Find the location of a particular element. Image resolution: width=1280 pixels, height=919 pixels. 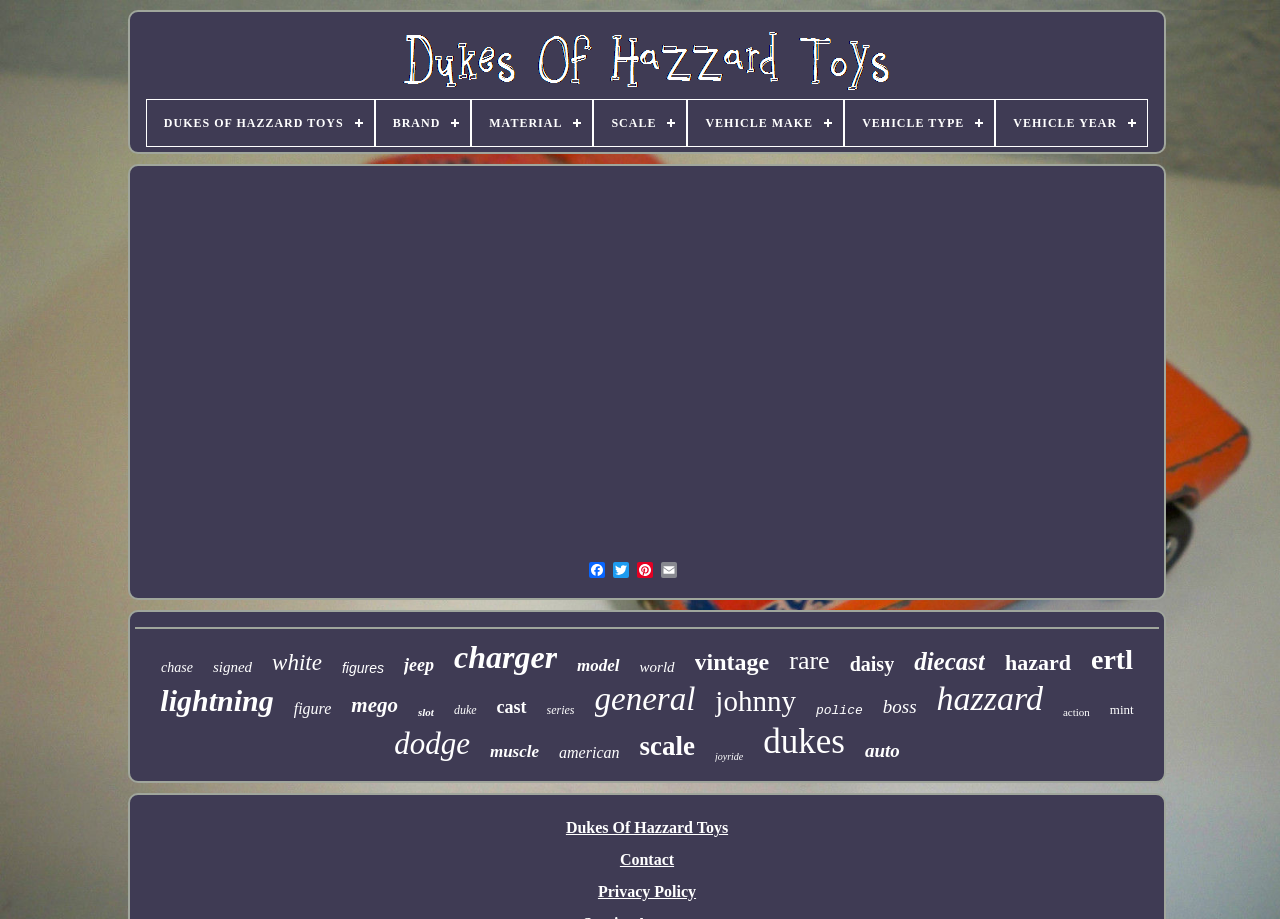

muscle is located at coordinates (514, 751).